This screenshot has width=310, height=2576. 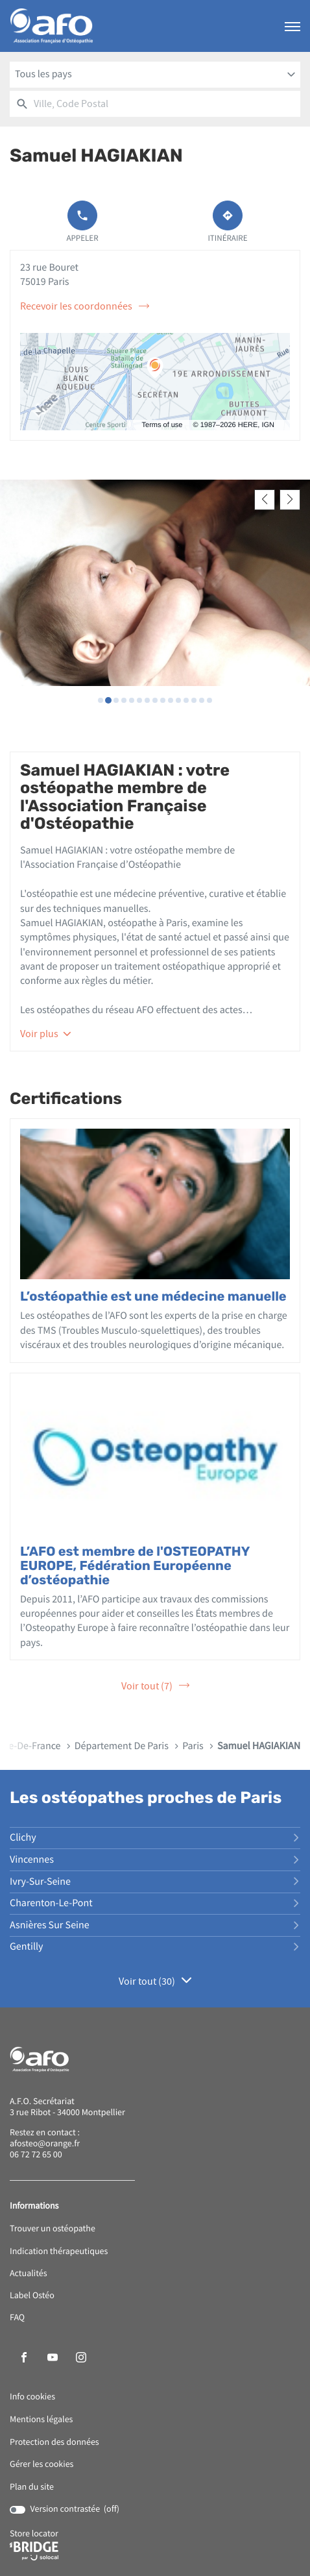 I want to click on [Voir diaporama 12], so click(x=186, y=697).